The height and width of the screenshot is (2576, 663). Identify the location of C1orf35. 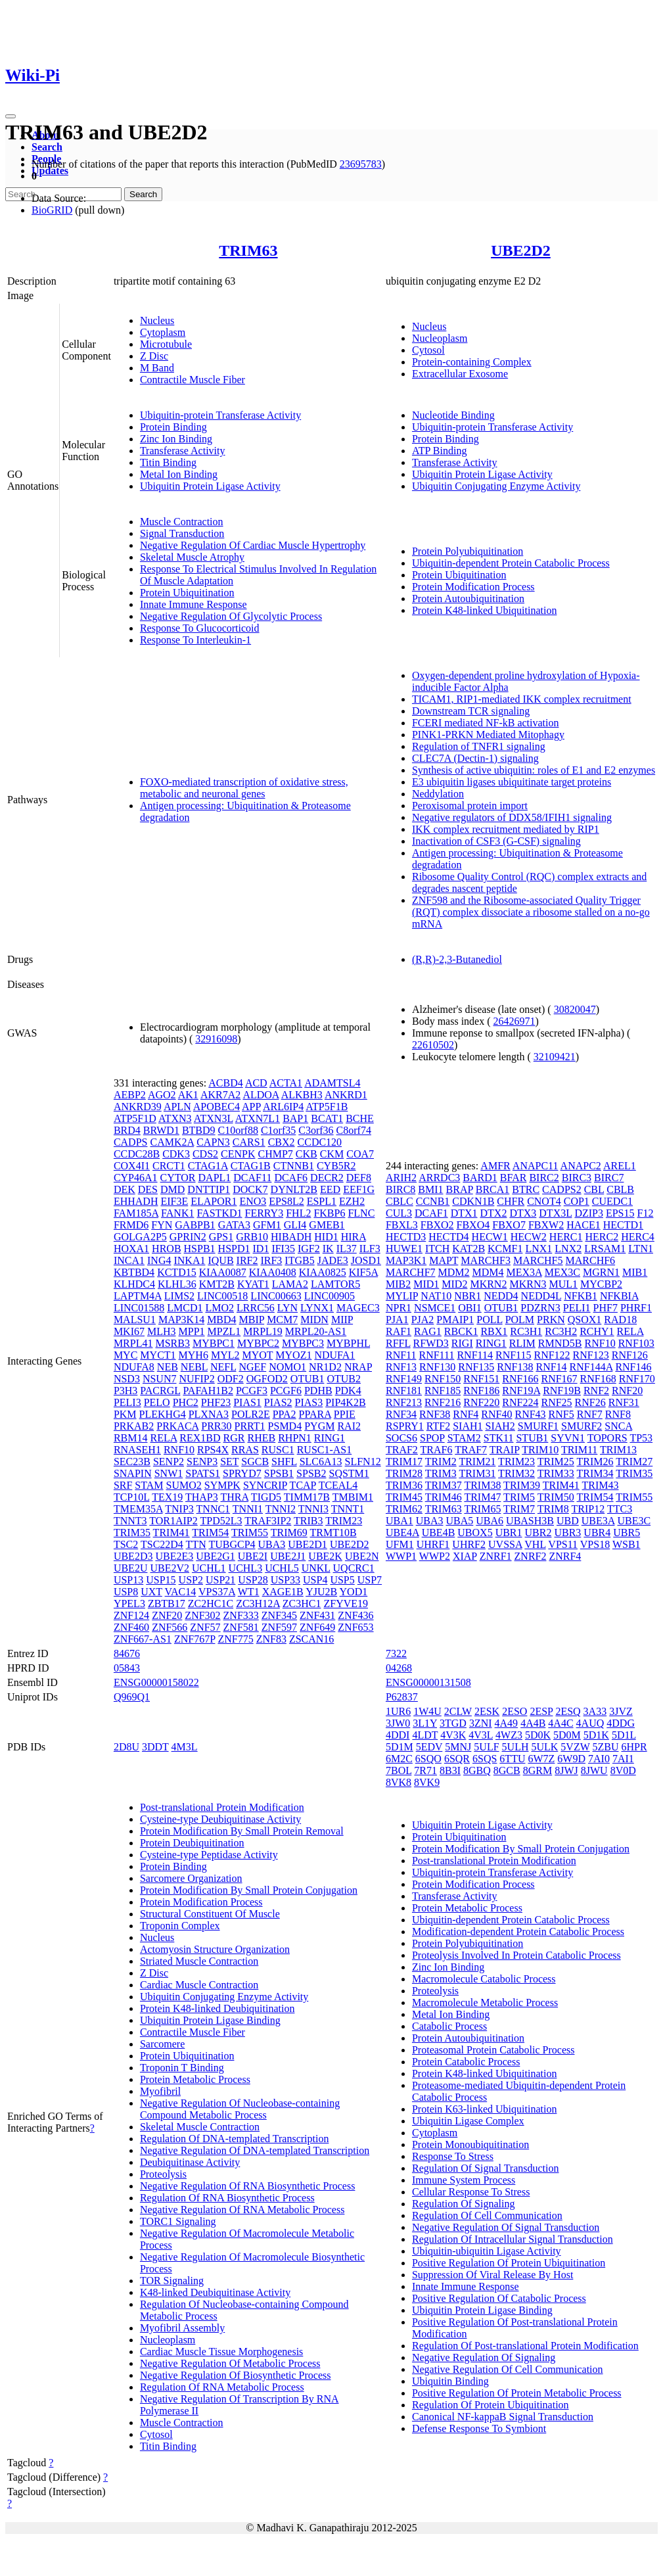
(278, 1130).